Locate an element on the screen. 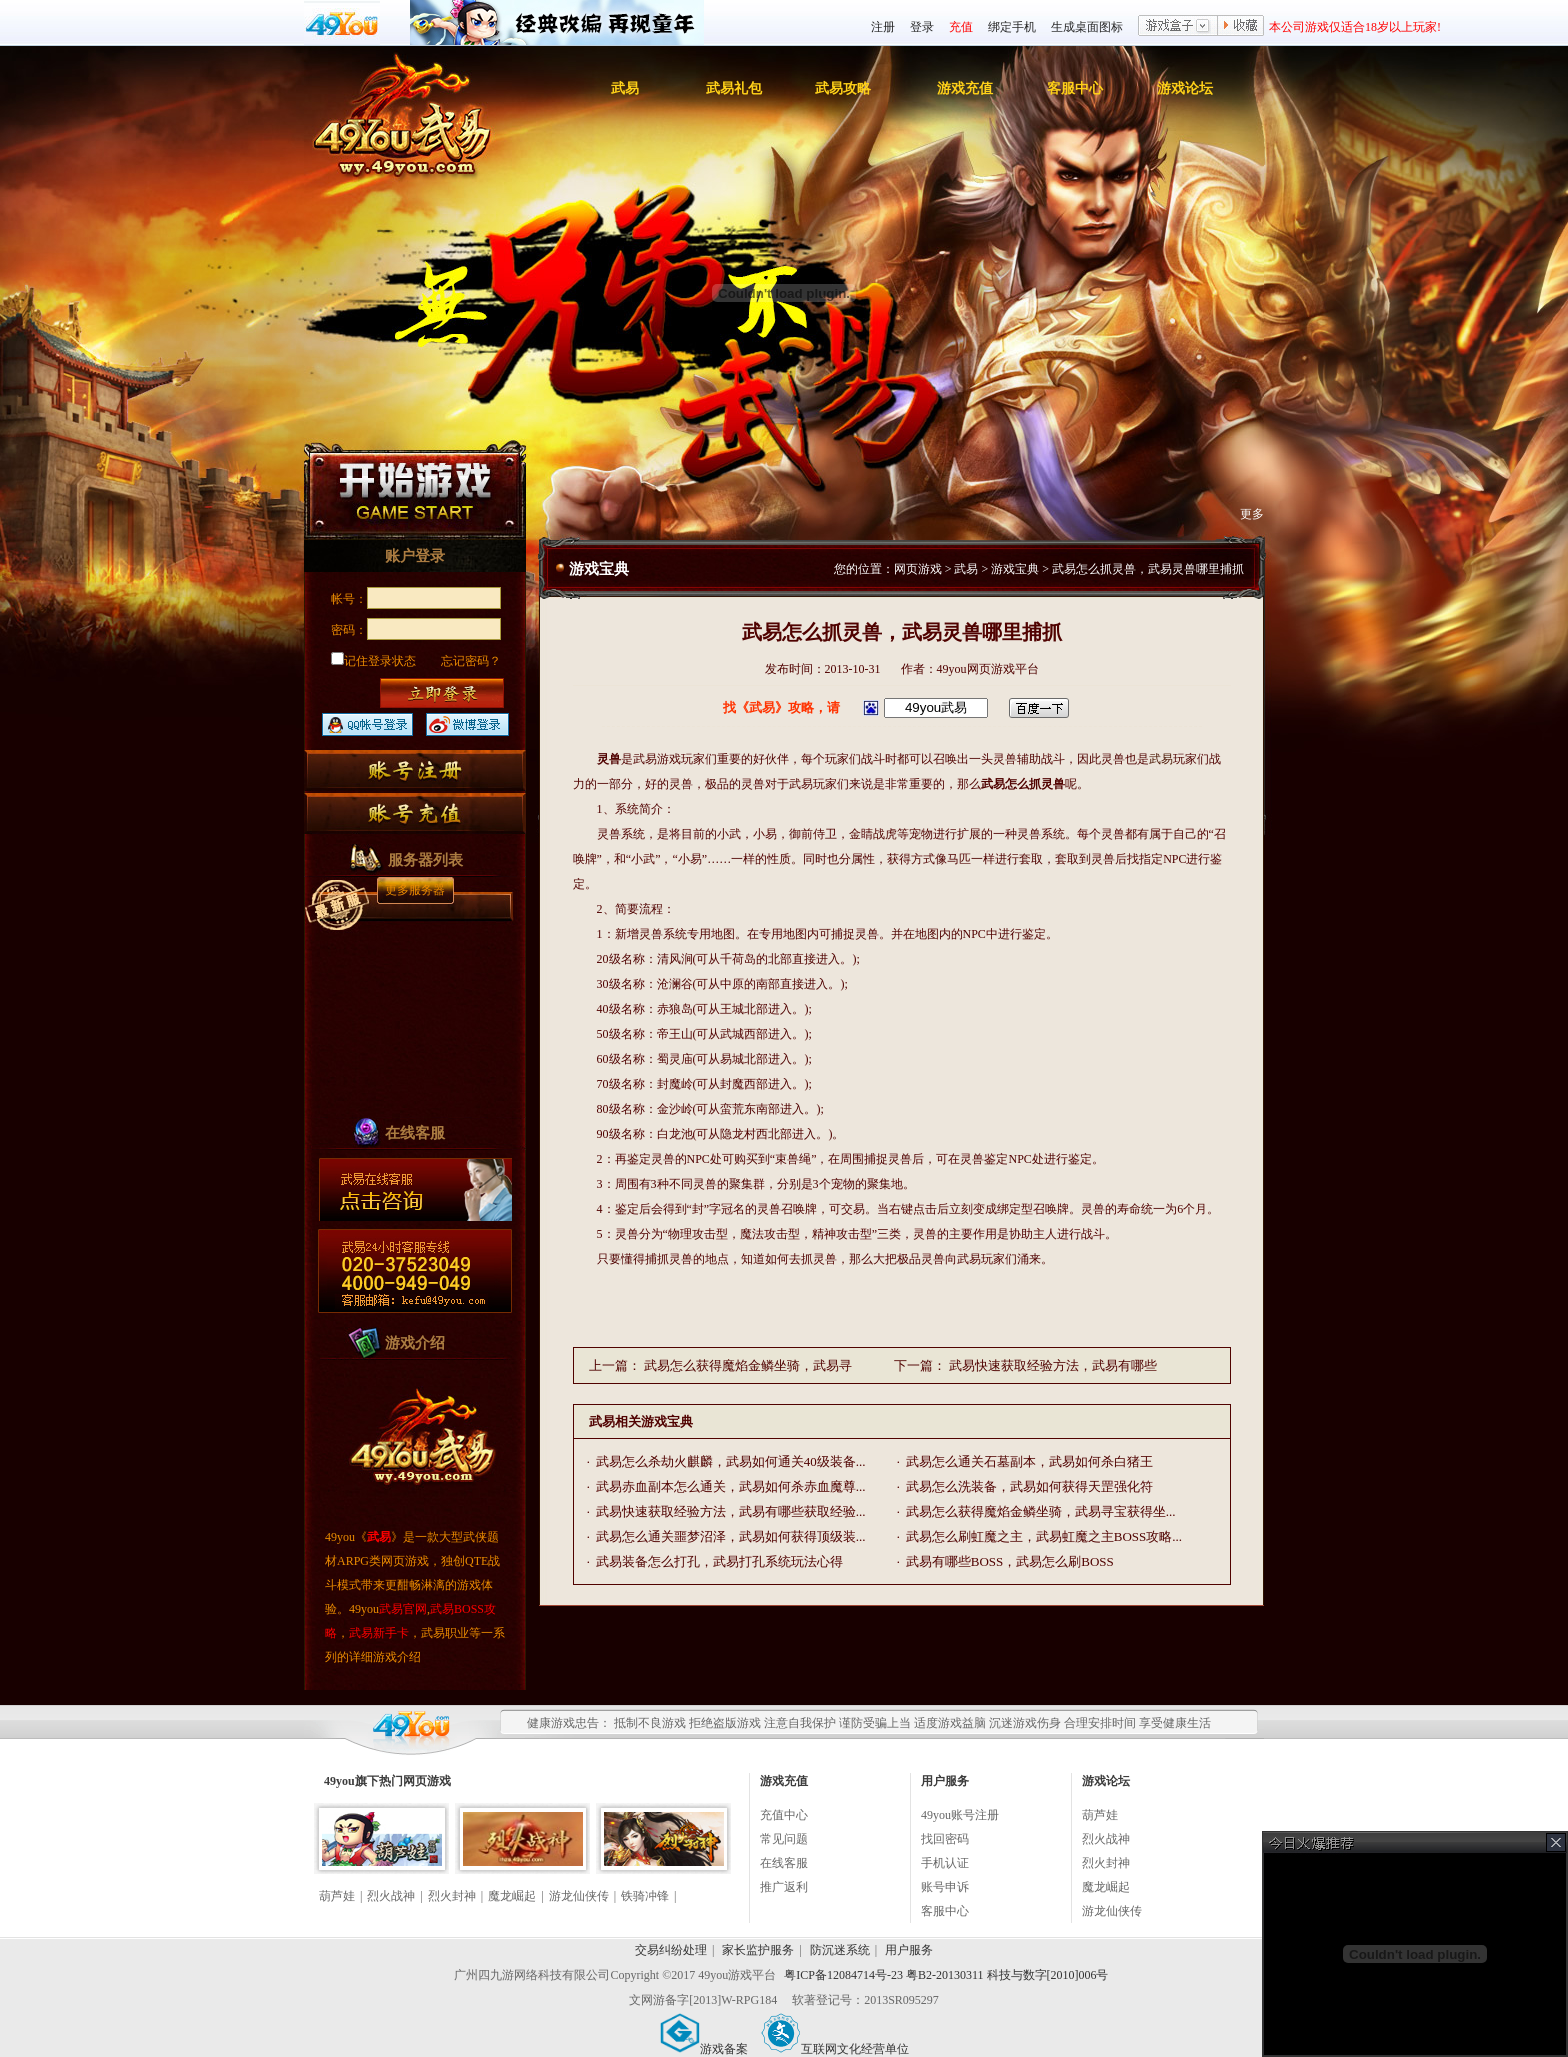 The height and width of the screenshot is (2057, 1568). 游戏宝典 is located at coordinates (1015, 569).